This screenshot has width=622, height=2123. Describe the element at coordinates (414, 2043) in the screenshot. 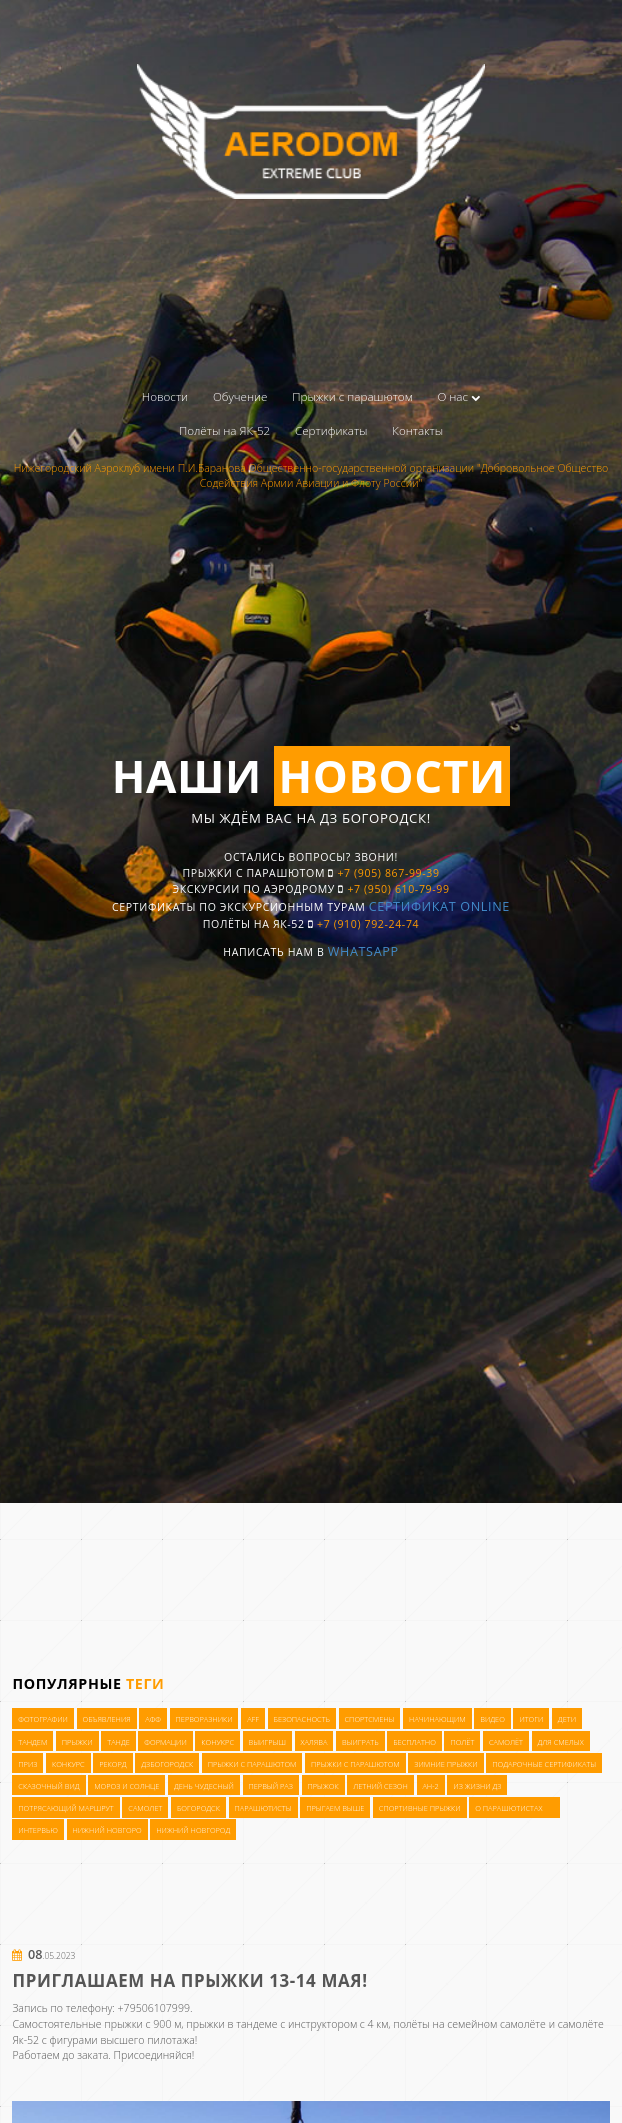

I see `бесплатно` at that location.